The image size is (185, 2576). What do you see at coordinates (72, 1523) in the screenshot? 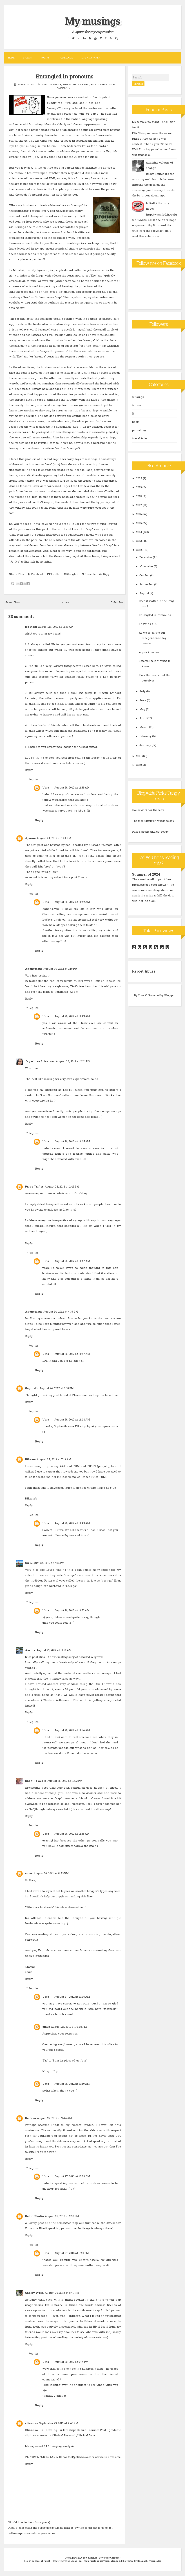
I see `August 26, 2012 at 11:49 AM` at bounding box center [72, 1523].